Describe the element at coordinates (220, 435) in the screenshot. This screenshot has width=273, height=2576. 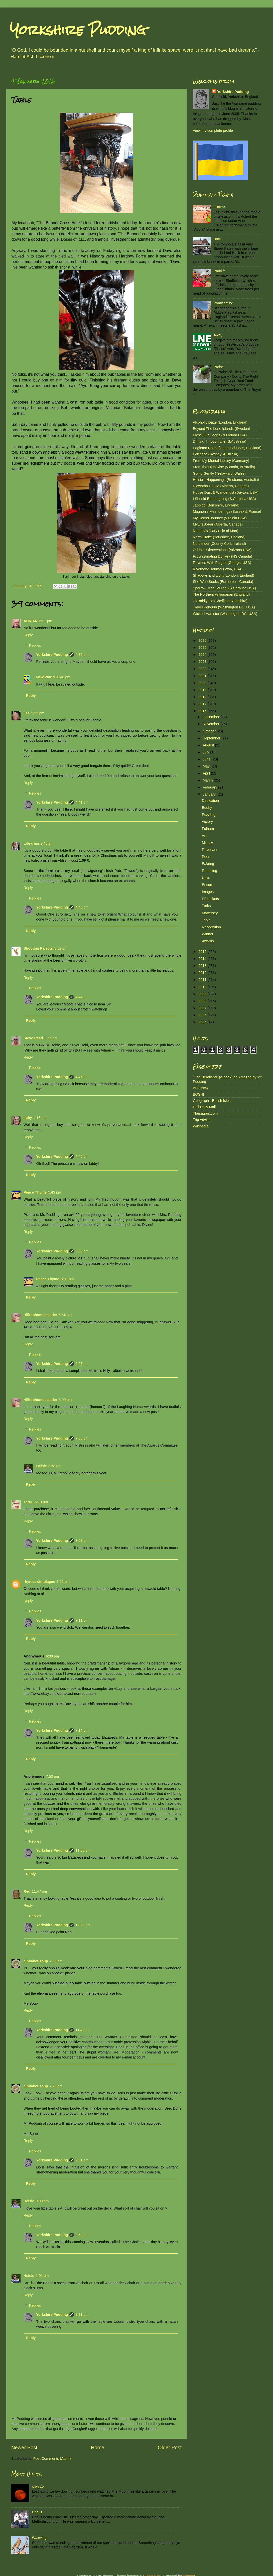
I see `Bless Our Hearts (N.Florida USA)` at that location.